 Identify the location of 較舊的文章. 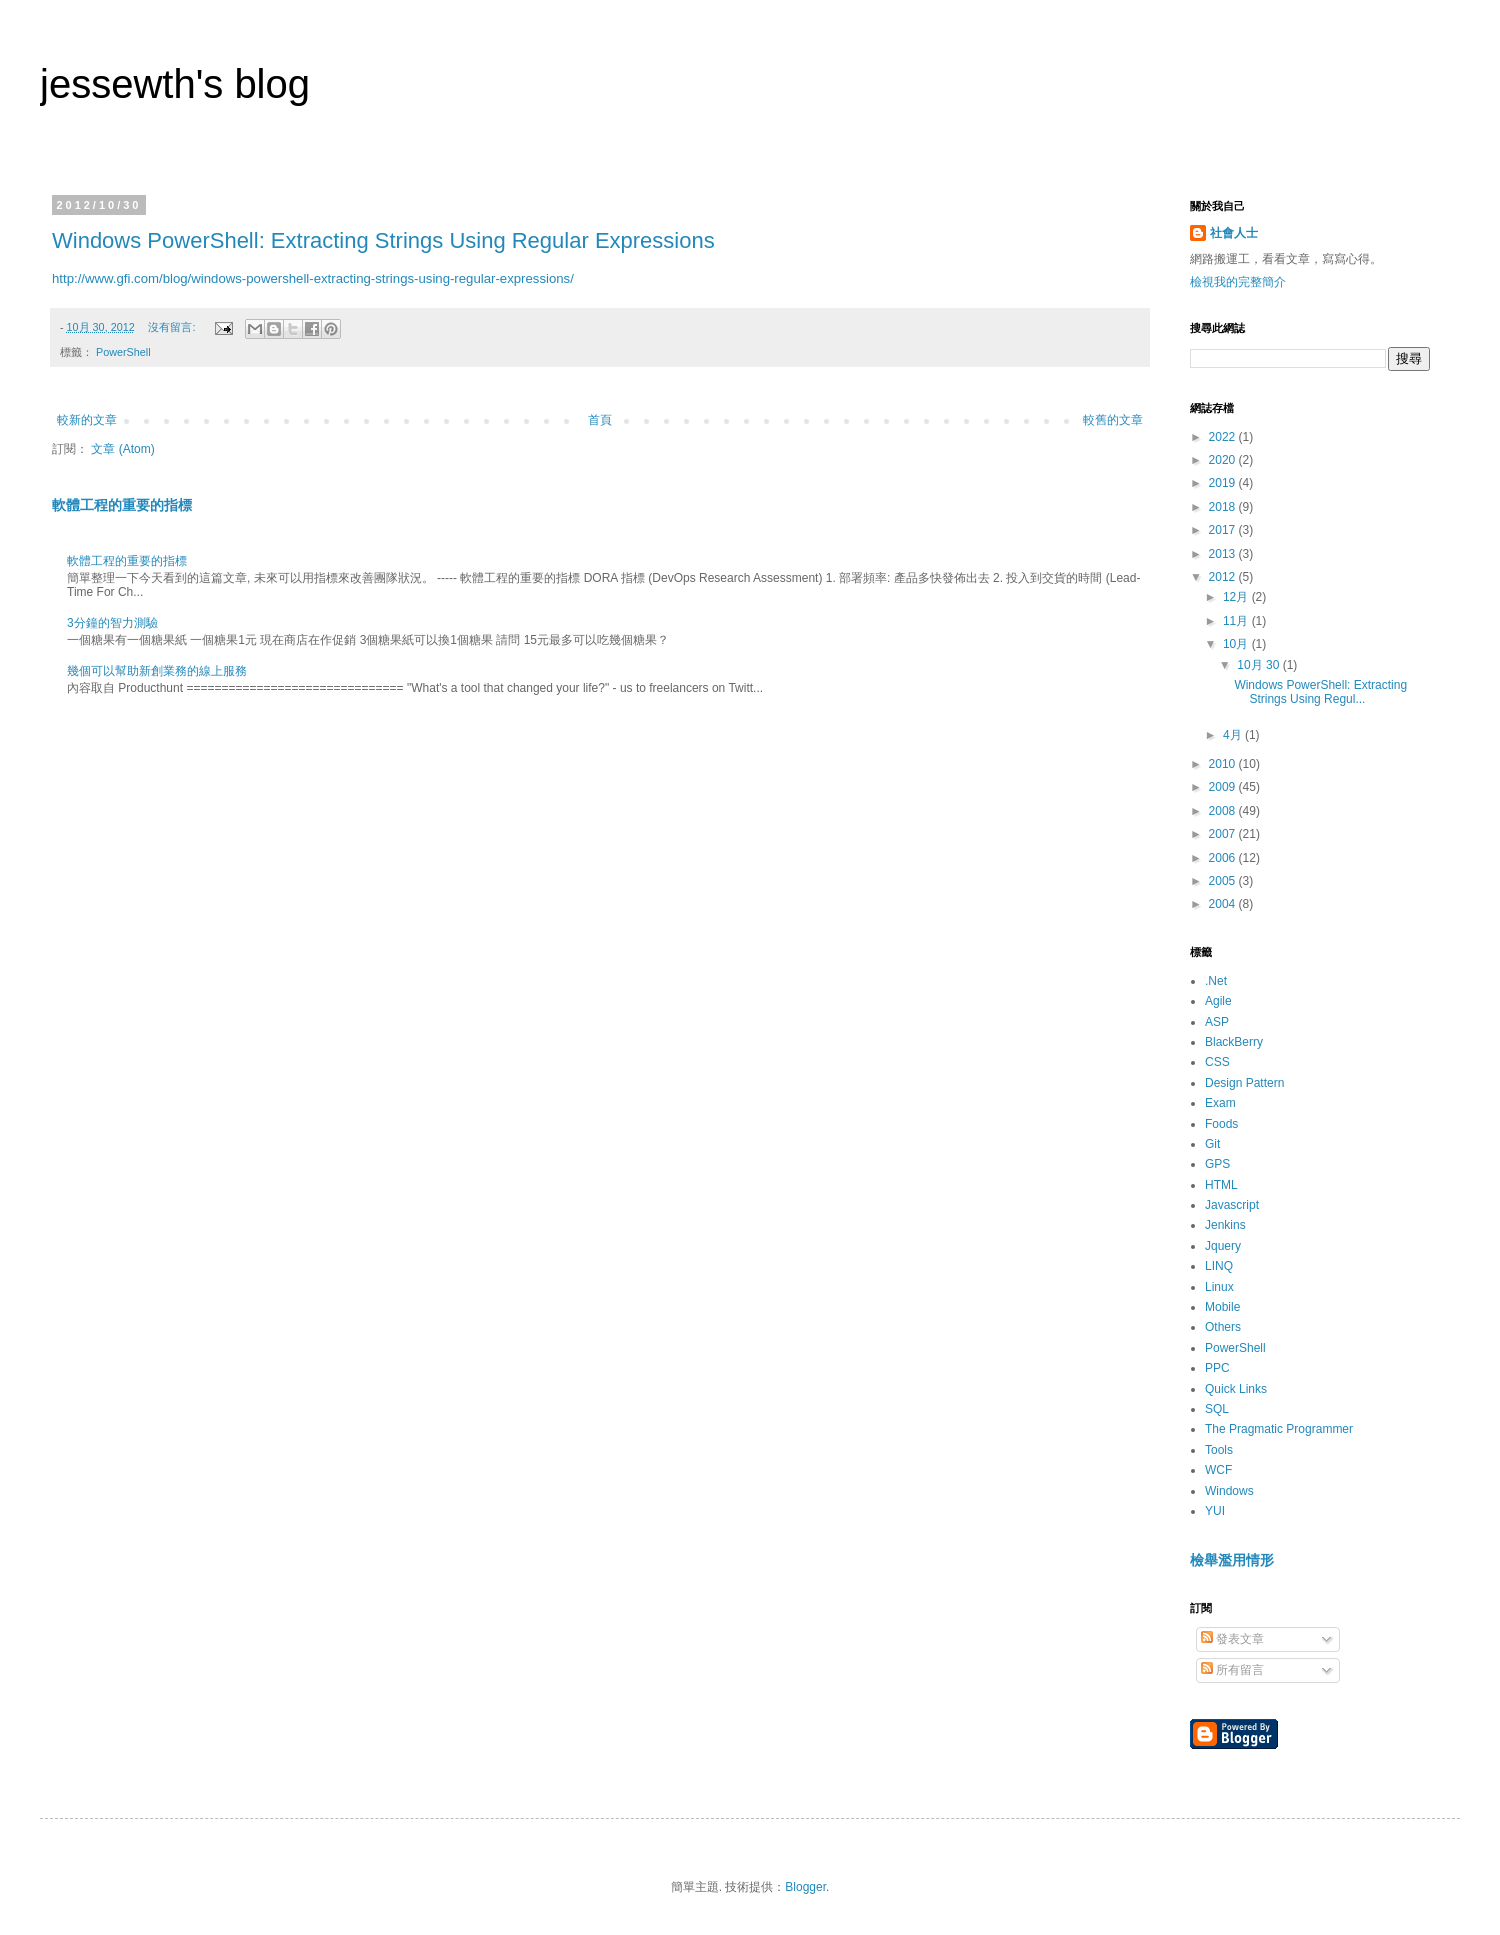
(1113, 420).